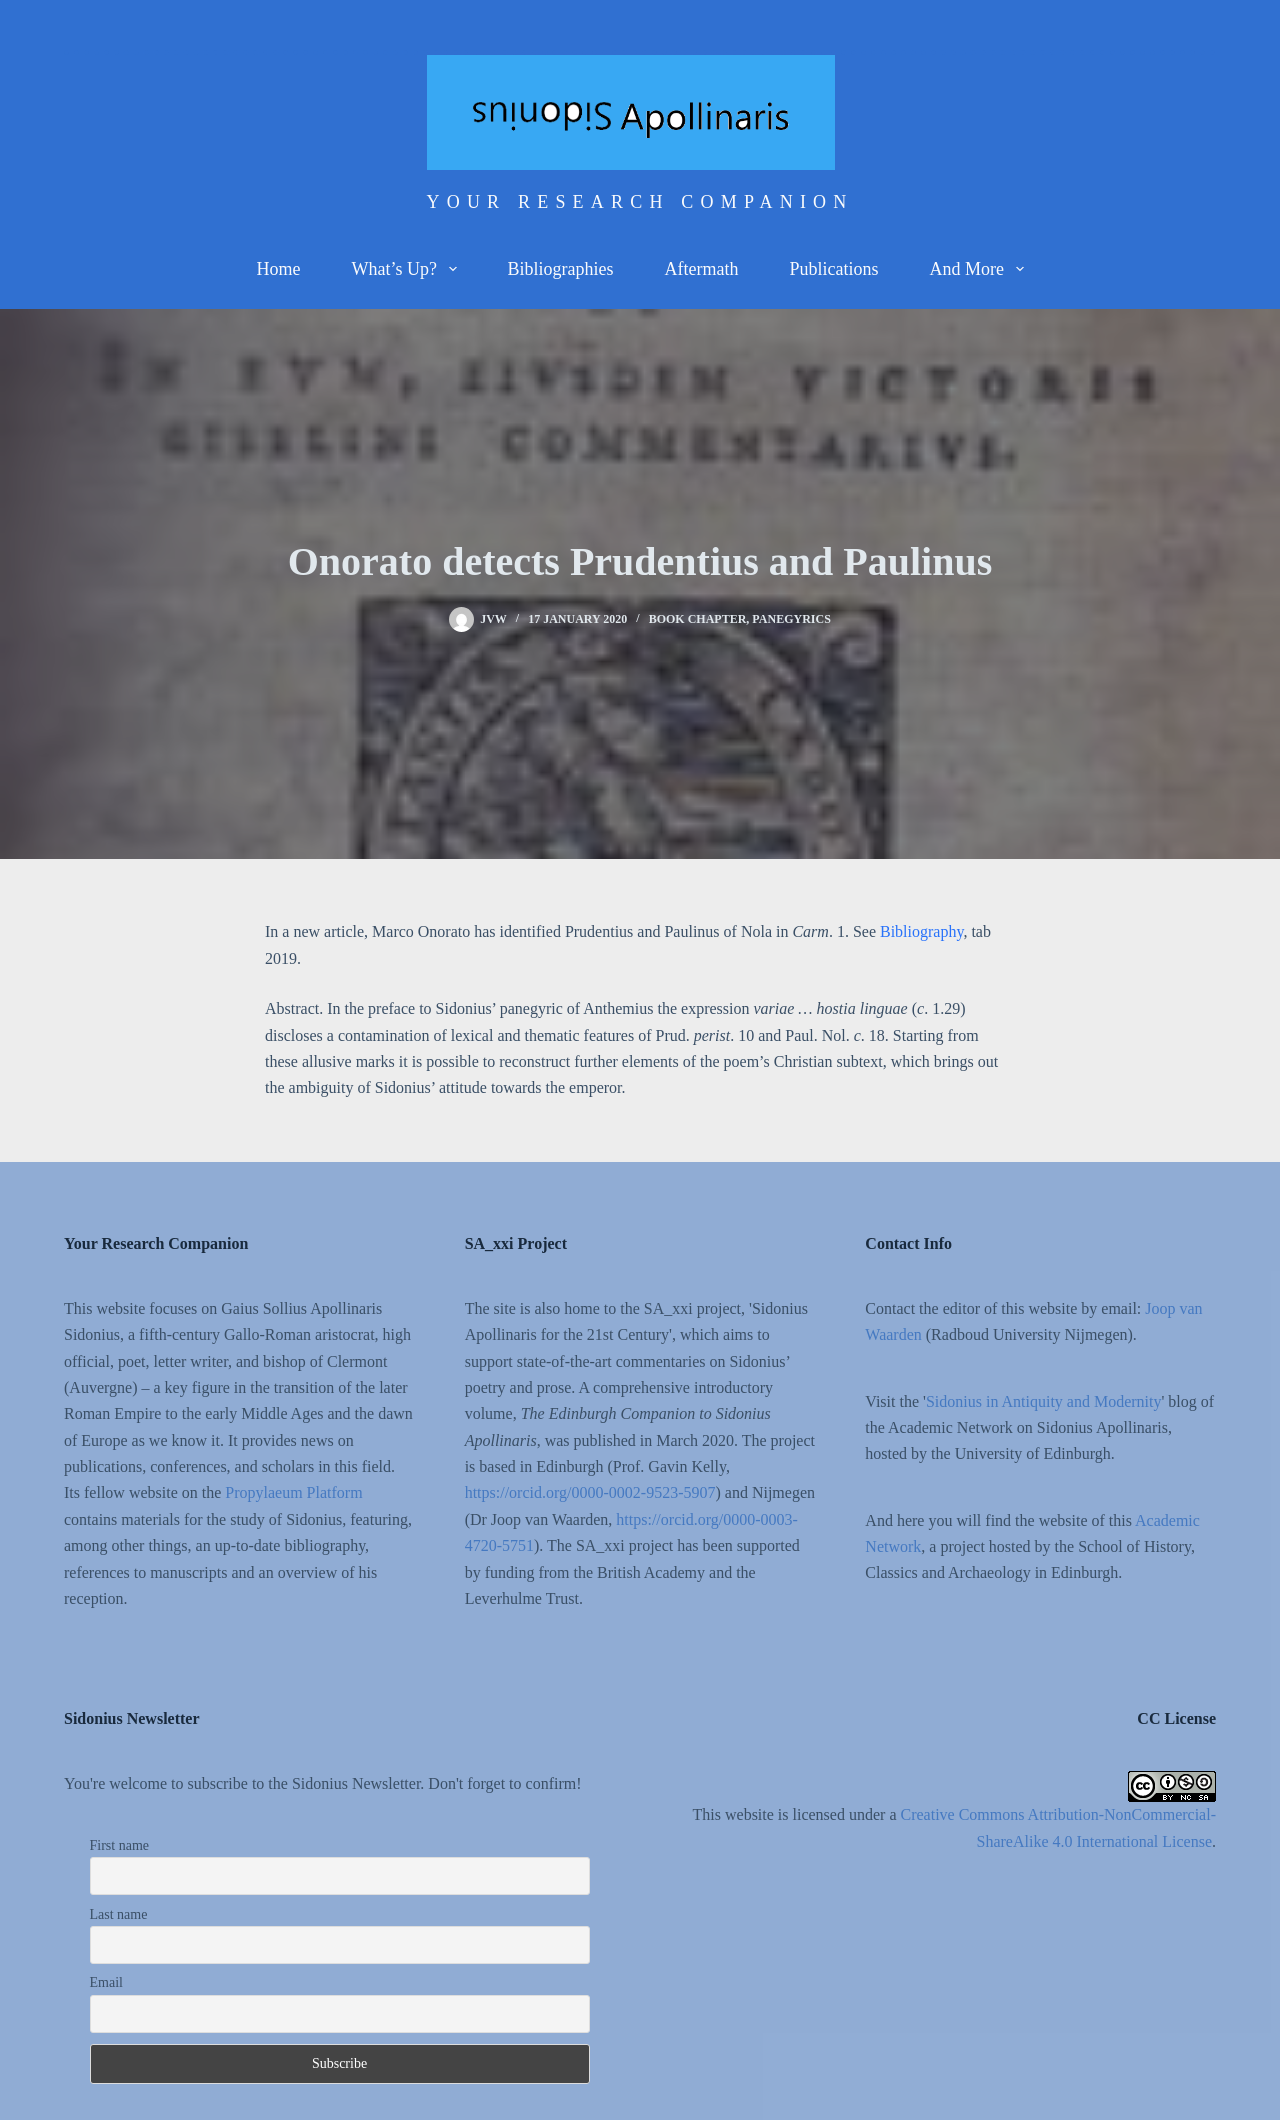 This screenshot has height=2120, width=1280. I want to click on Aftermath, so click(702, 269).